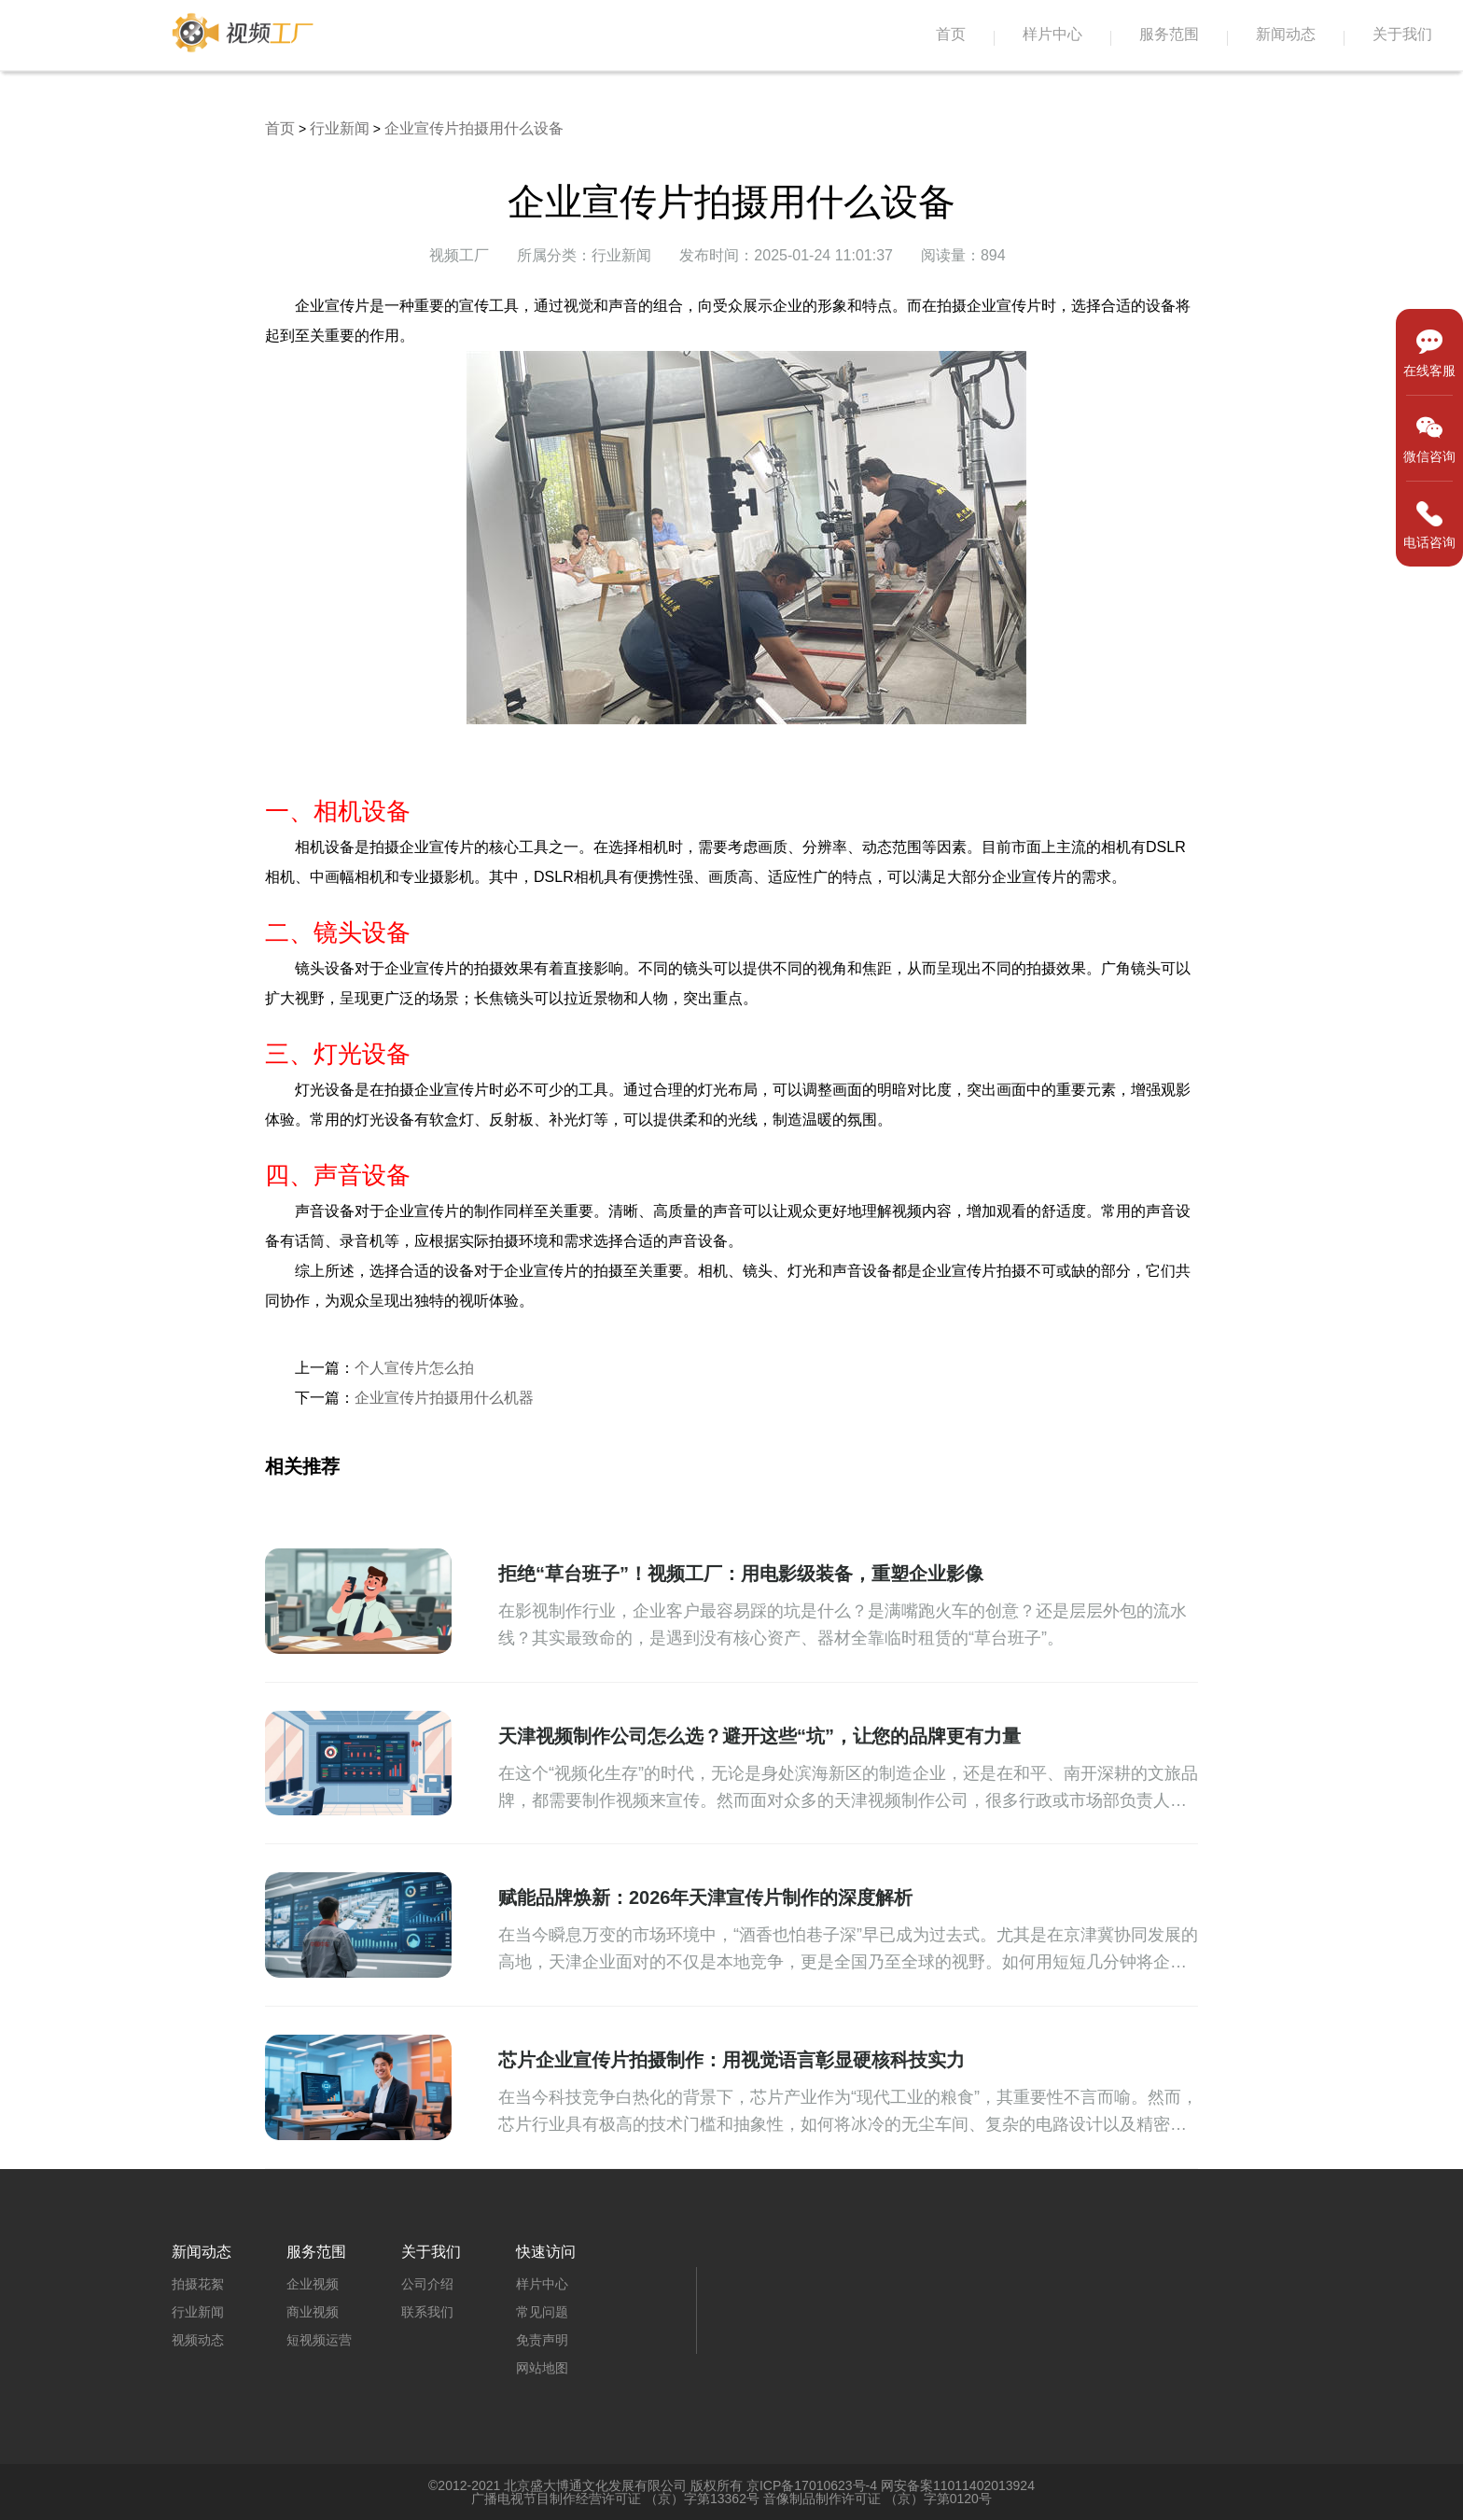 The width and height of the screenshot is (1463, 2520). What do you see at coordinates (319, 2339) in the screenshot?
I see `短视频运营` at bounding box center [319, 2339].